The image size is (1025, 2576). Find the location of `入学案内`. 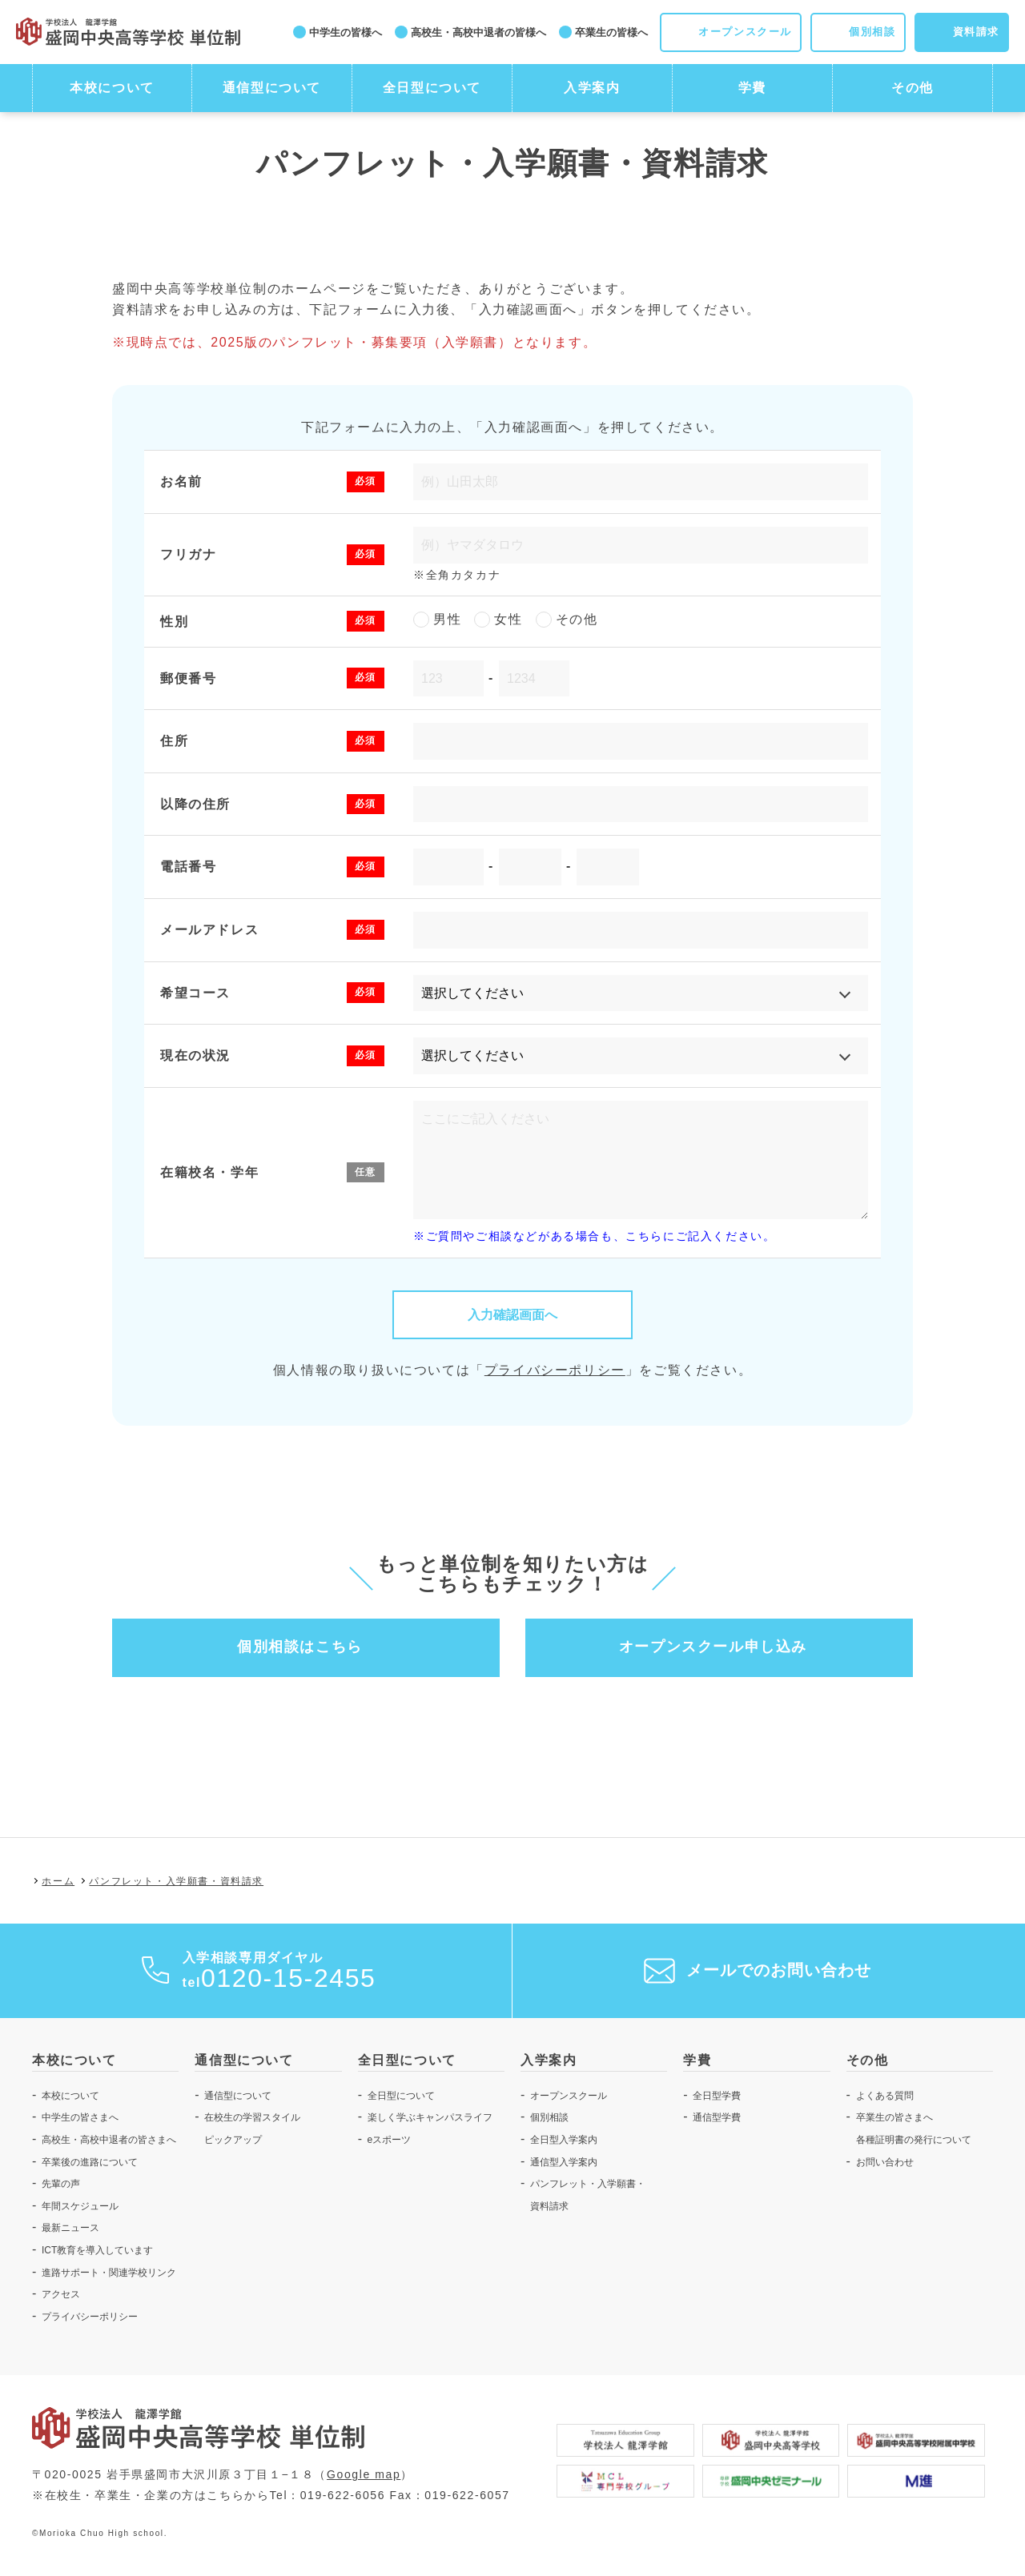

入学案内 is located at coordinates (592, 87).